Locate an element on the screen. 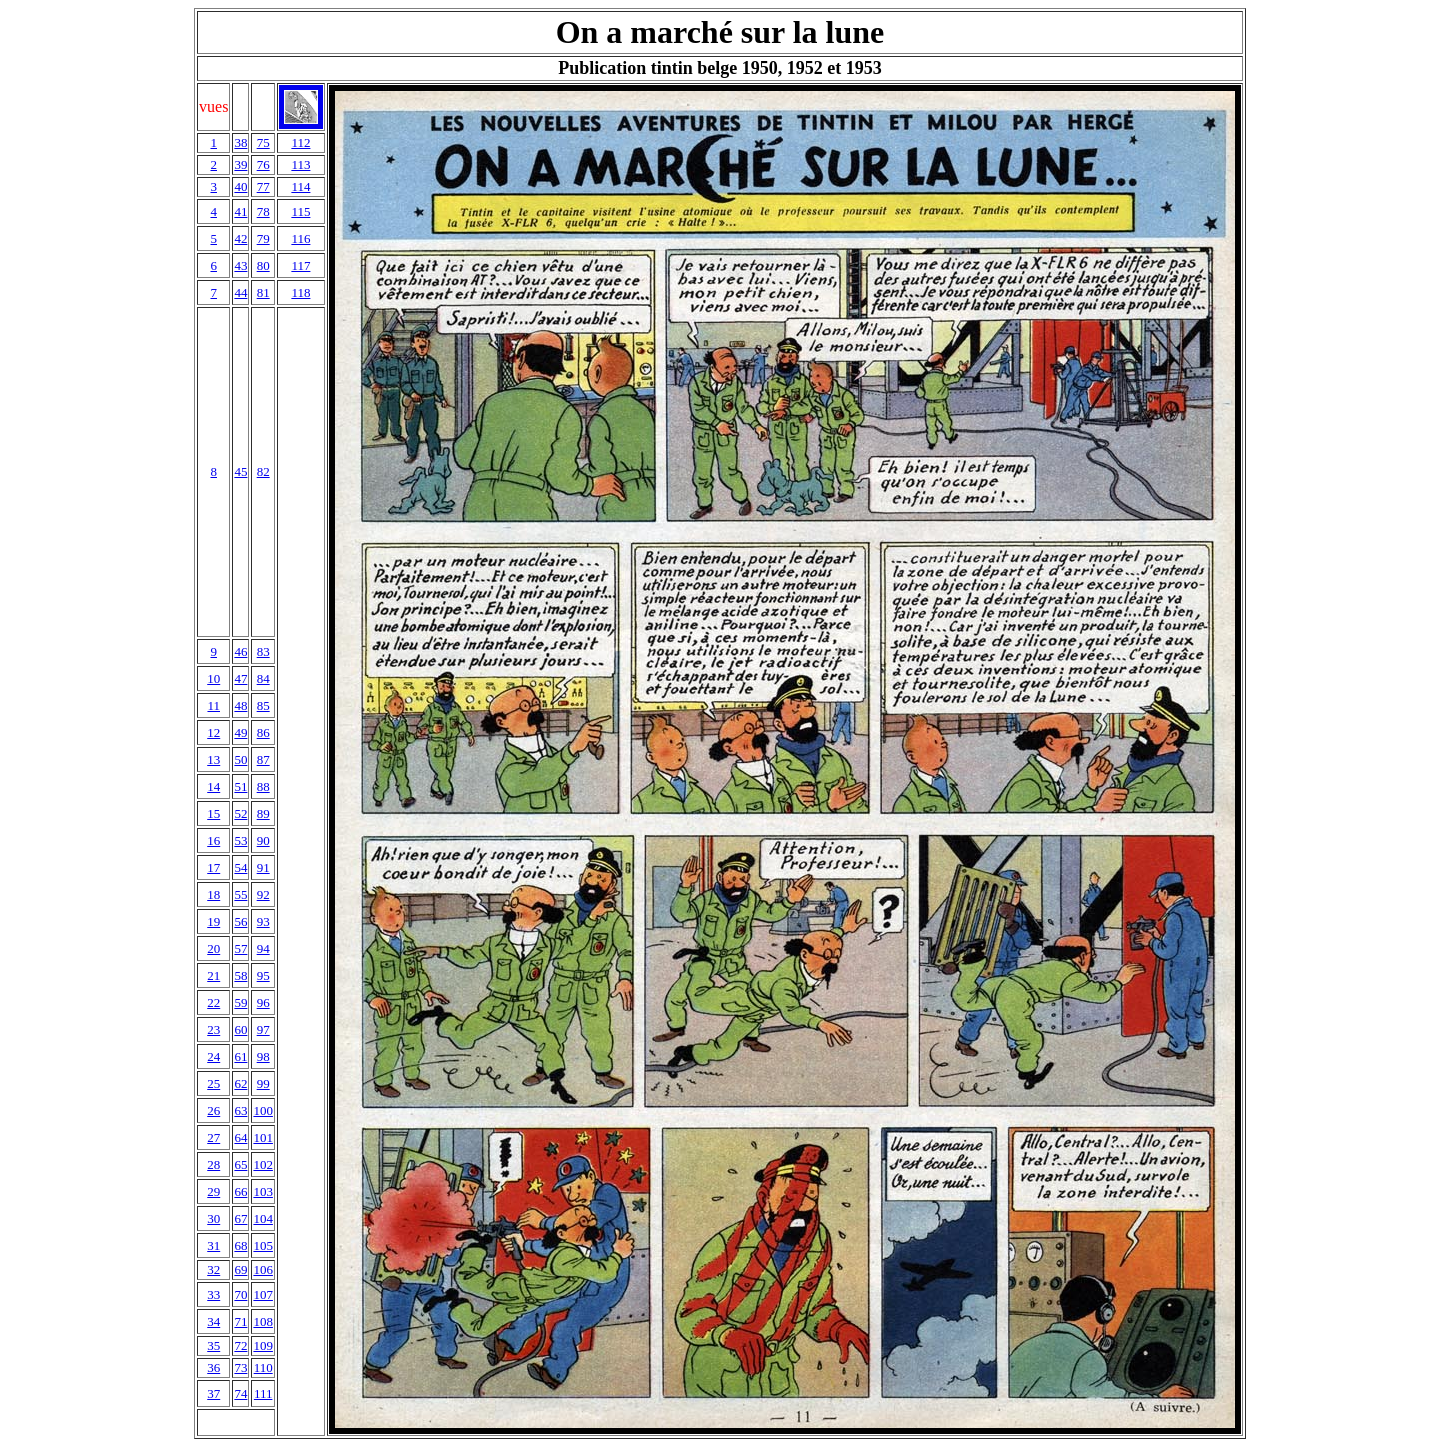 This screenshot has width=1440, height=1447. 20 is located at coordinates (213, 948).